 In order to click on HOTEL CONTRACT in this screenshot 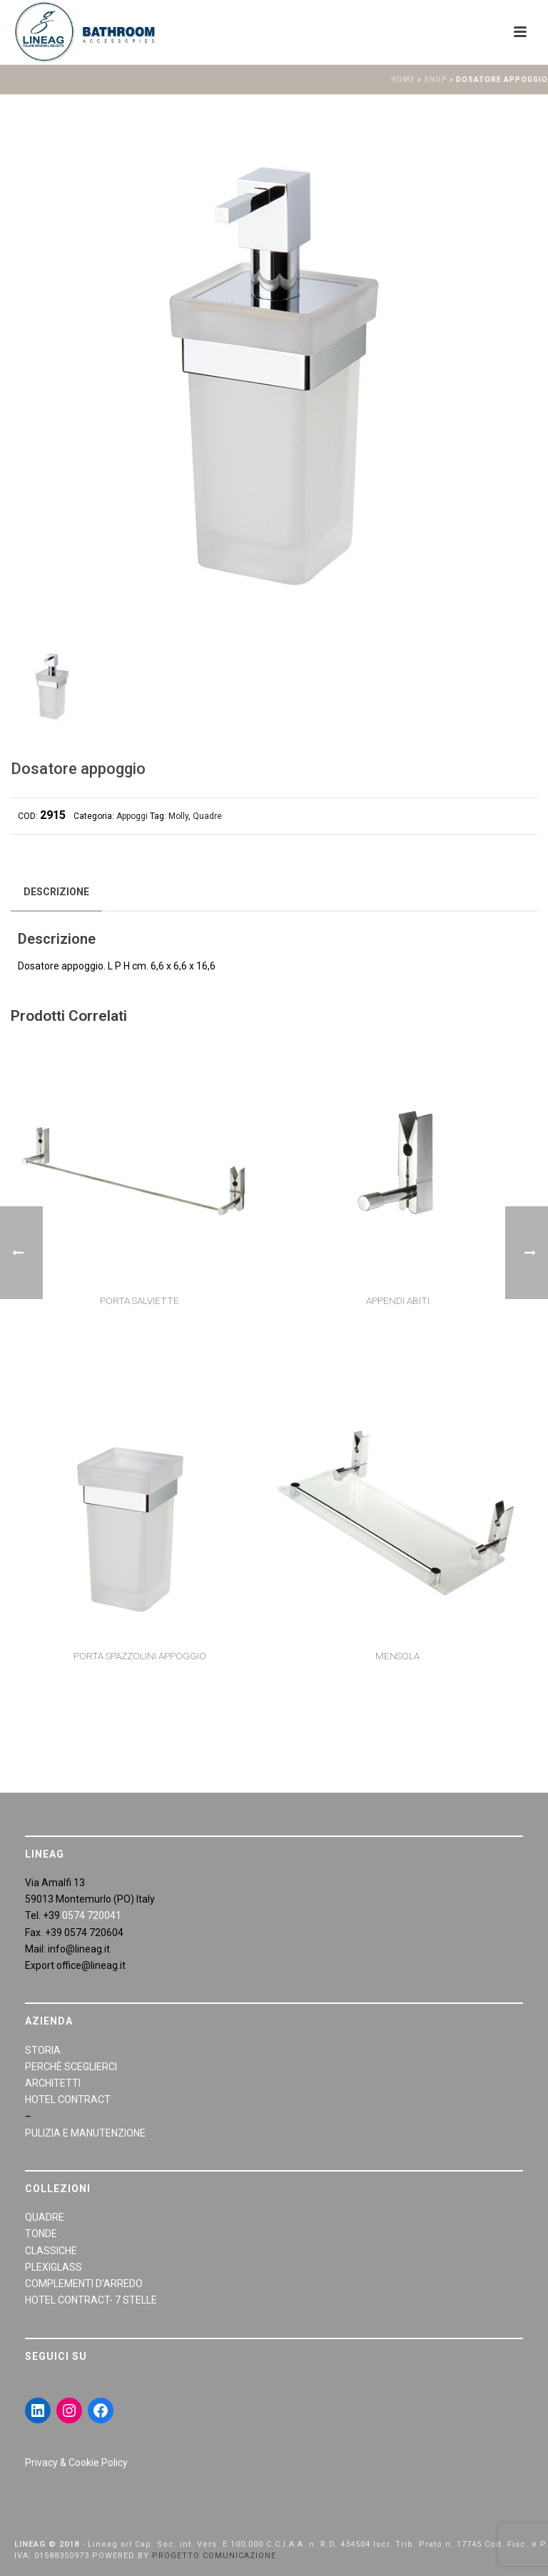, I will do `click(68, 2099)`.